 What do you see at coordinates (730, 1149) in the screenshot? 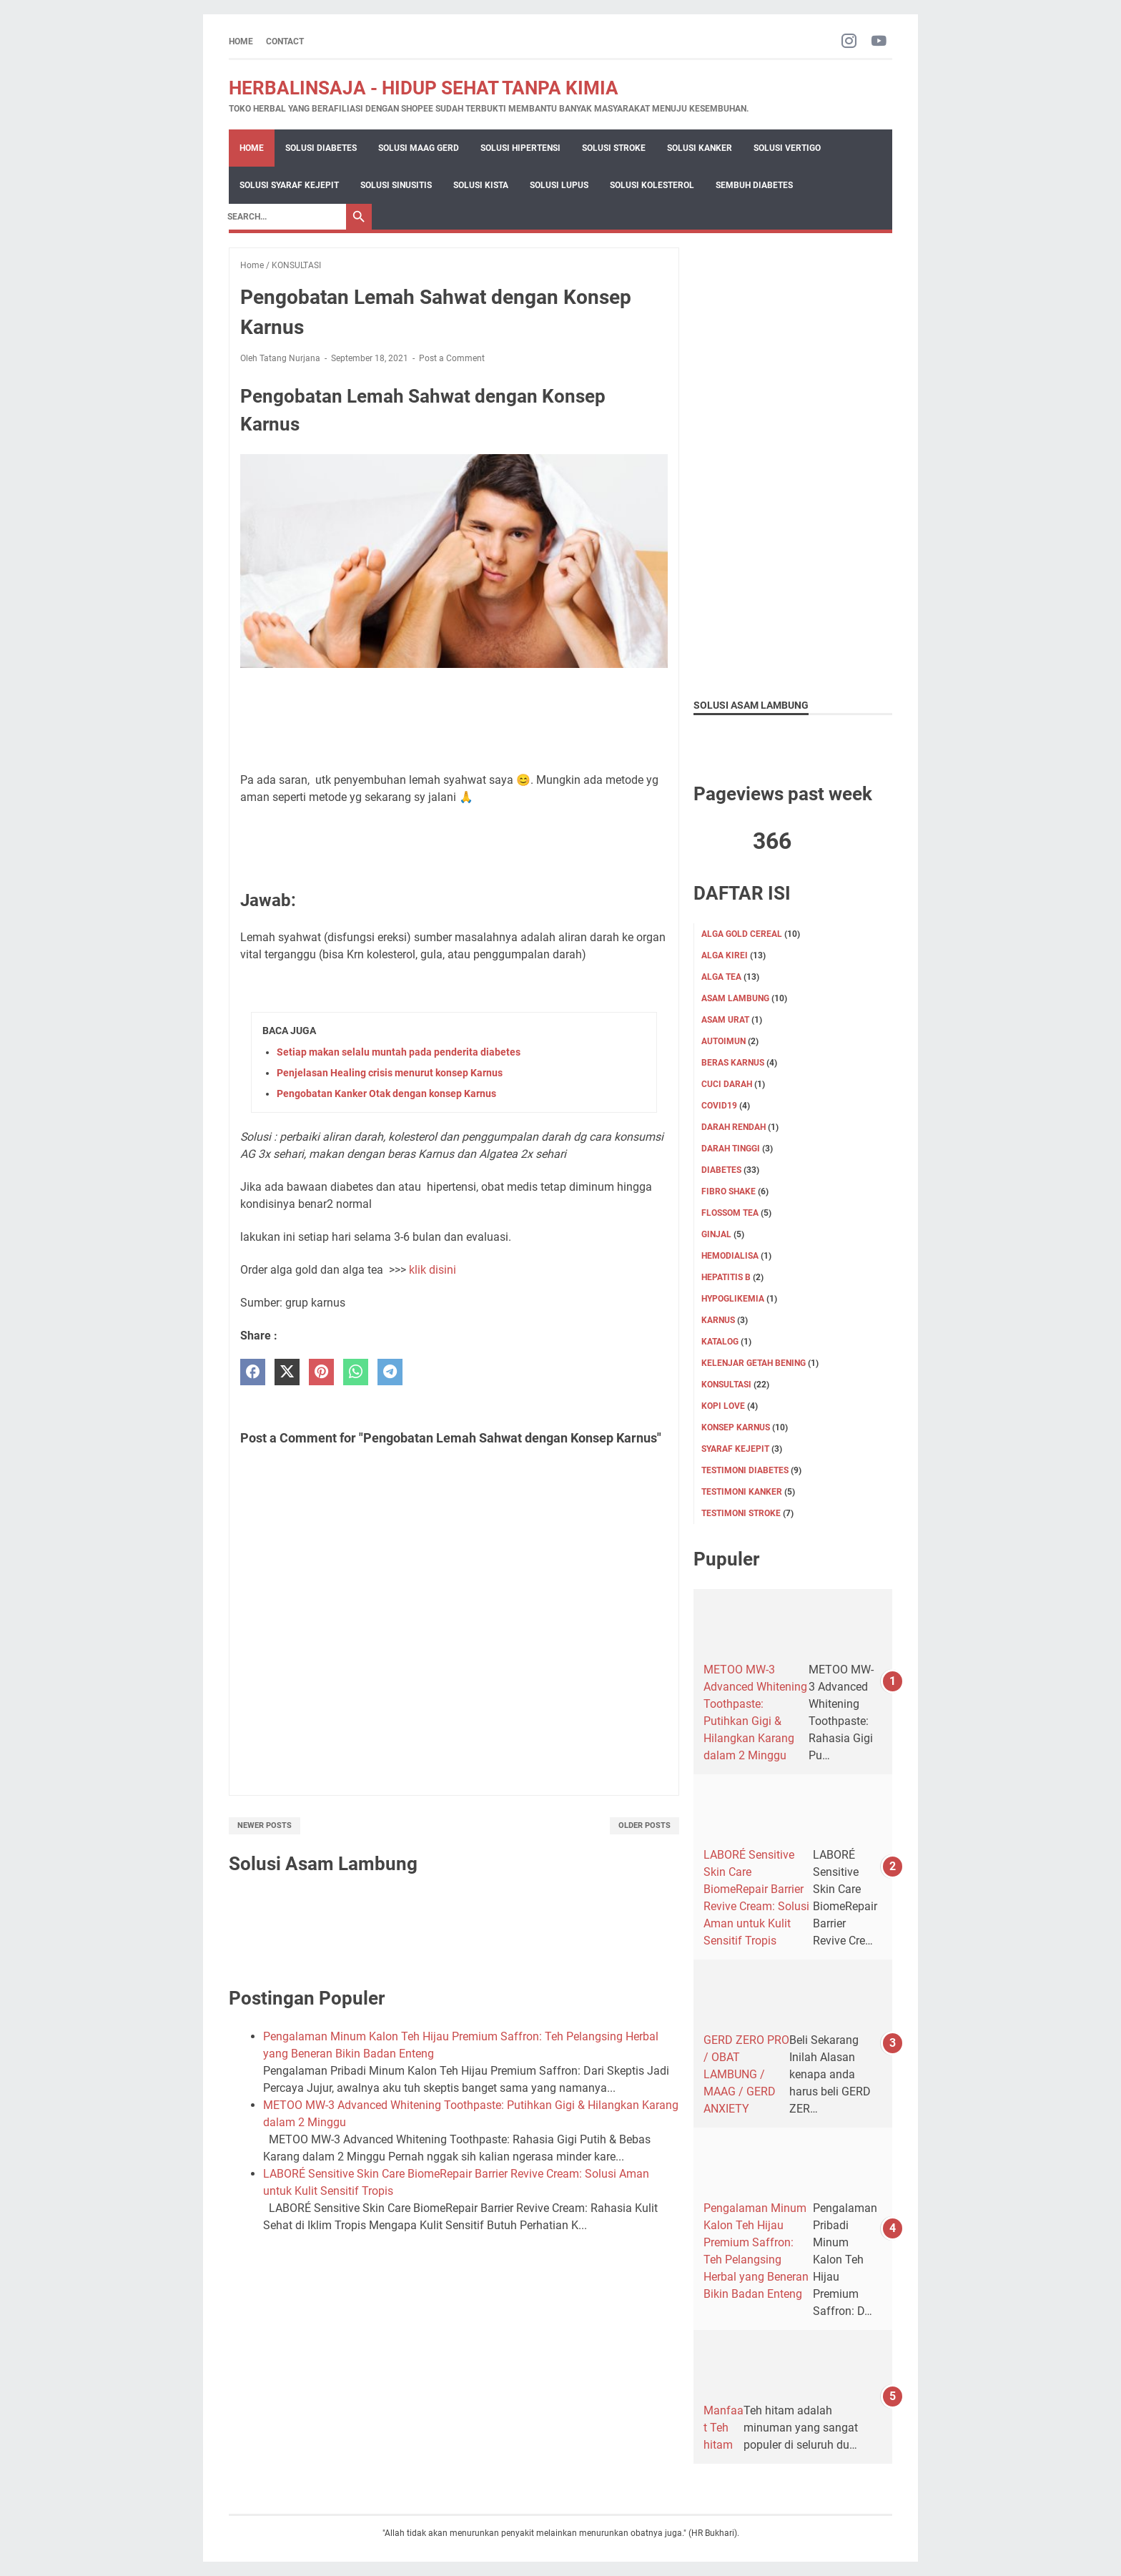
I see `DARAH TINGGI` at bounding box center [730, 1149].